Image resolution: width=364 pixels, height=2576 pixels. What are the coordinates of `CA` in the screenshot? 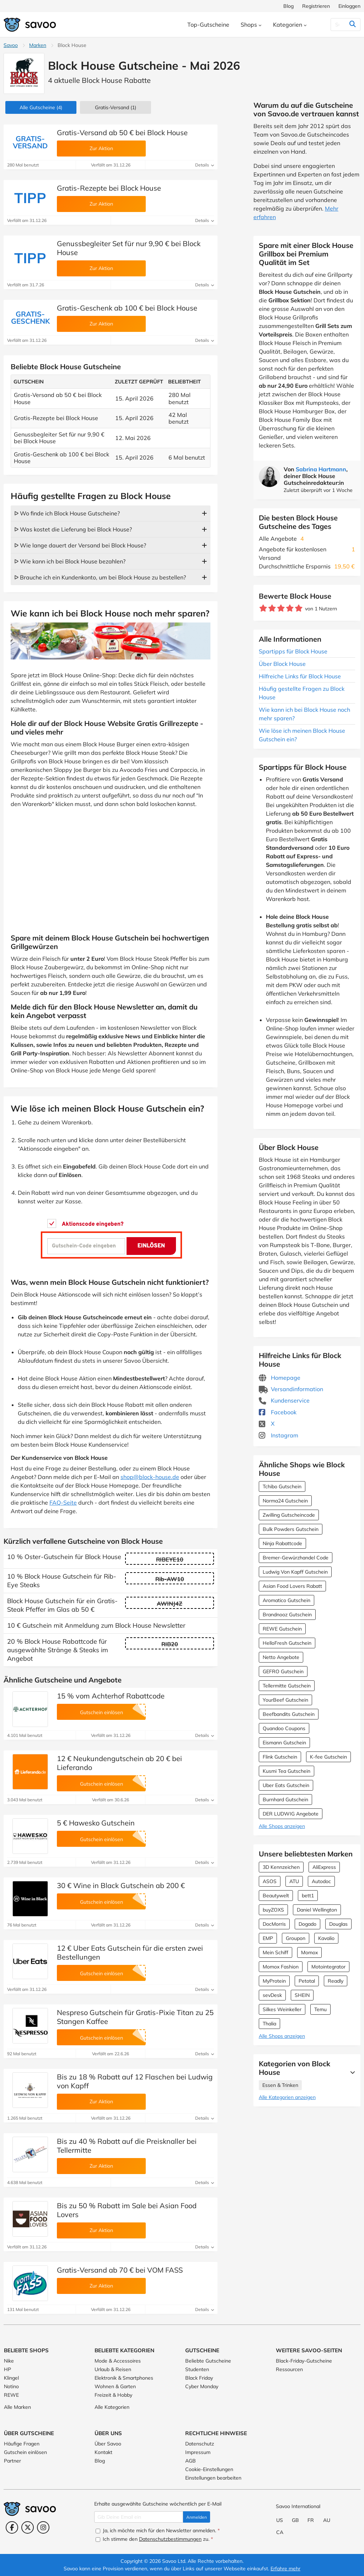 It's located at (279, 2532).